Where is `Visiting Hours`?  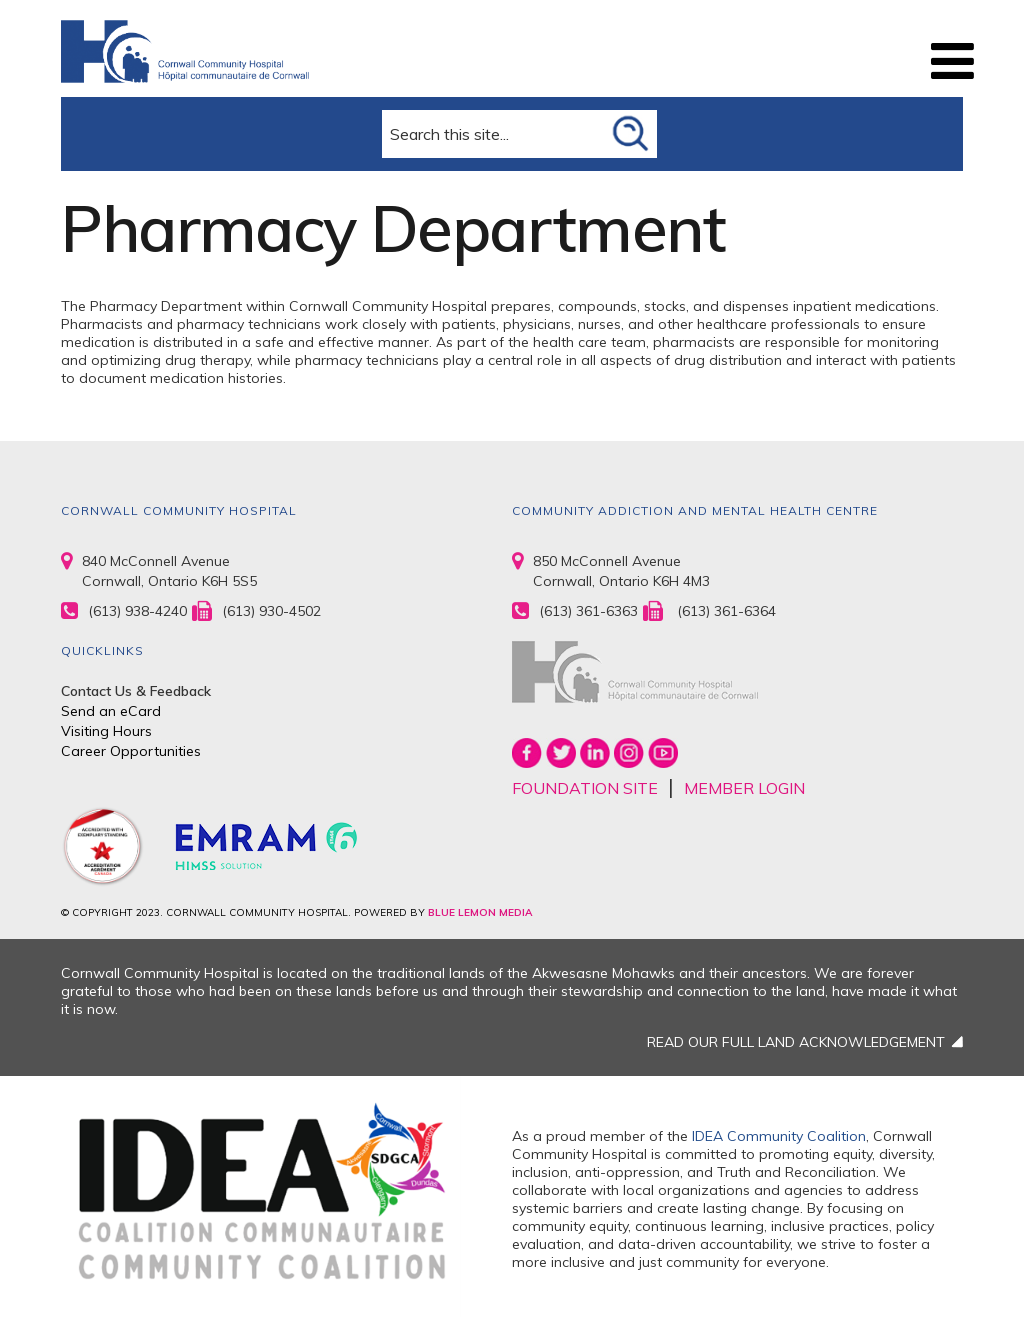
Visiting Hours is located at coordinates (106, 731).